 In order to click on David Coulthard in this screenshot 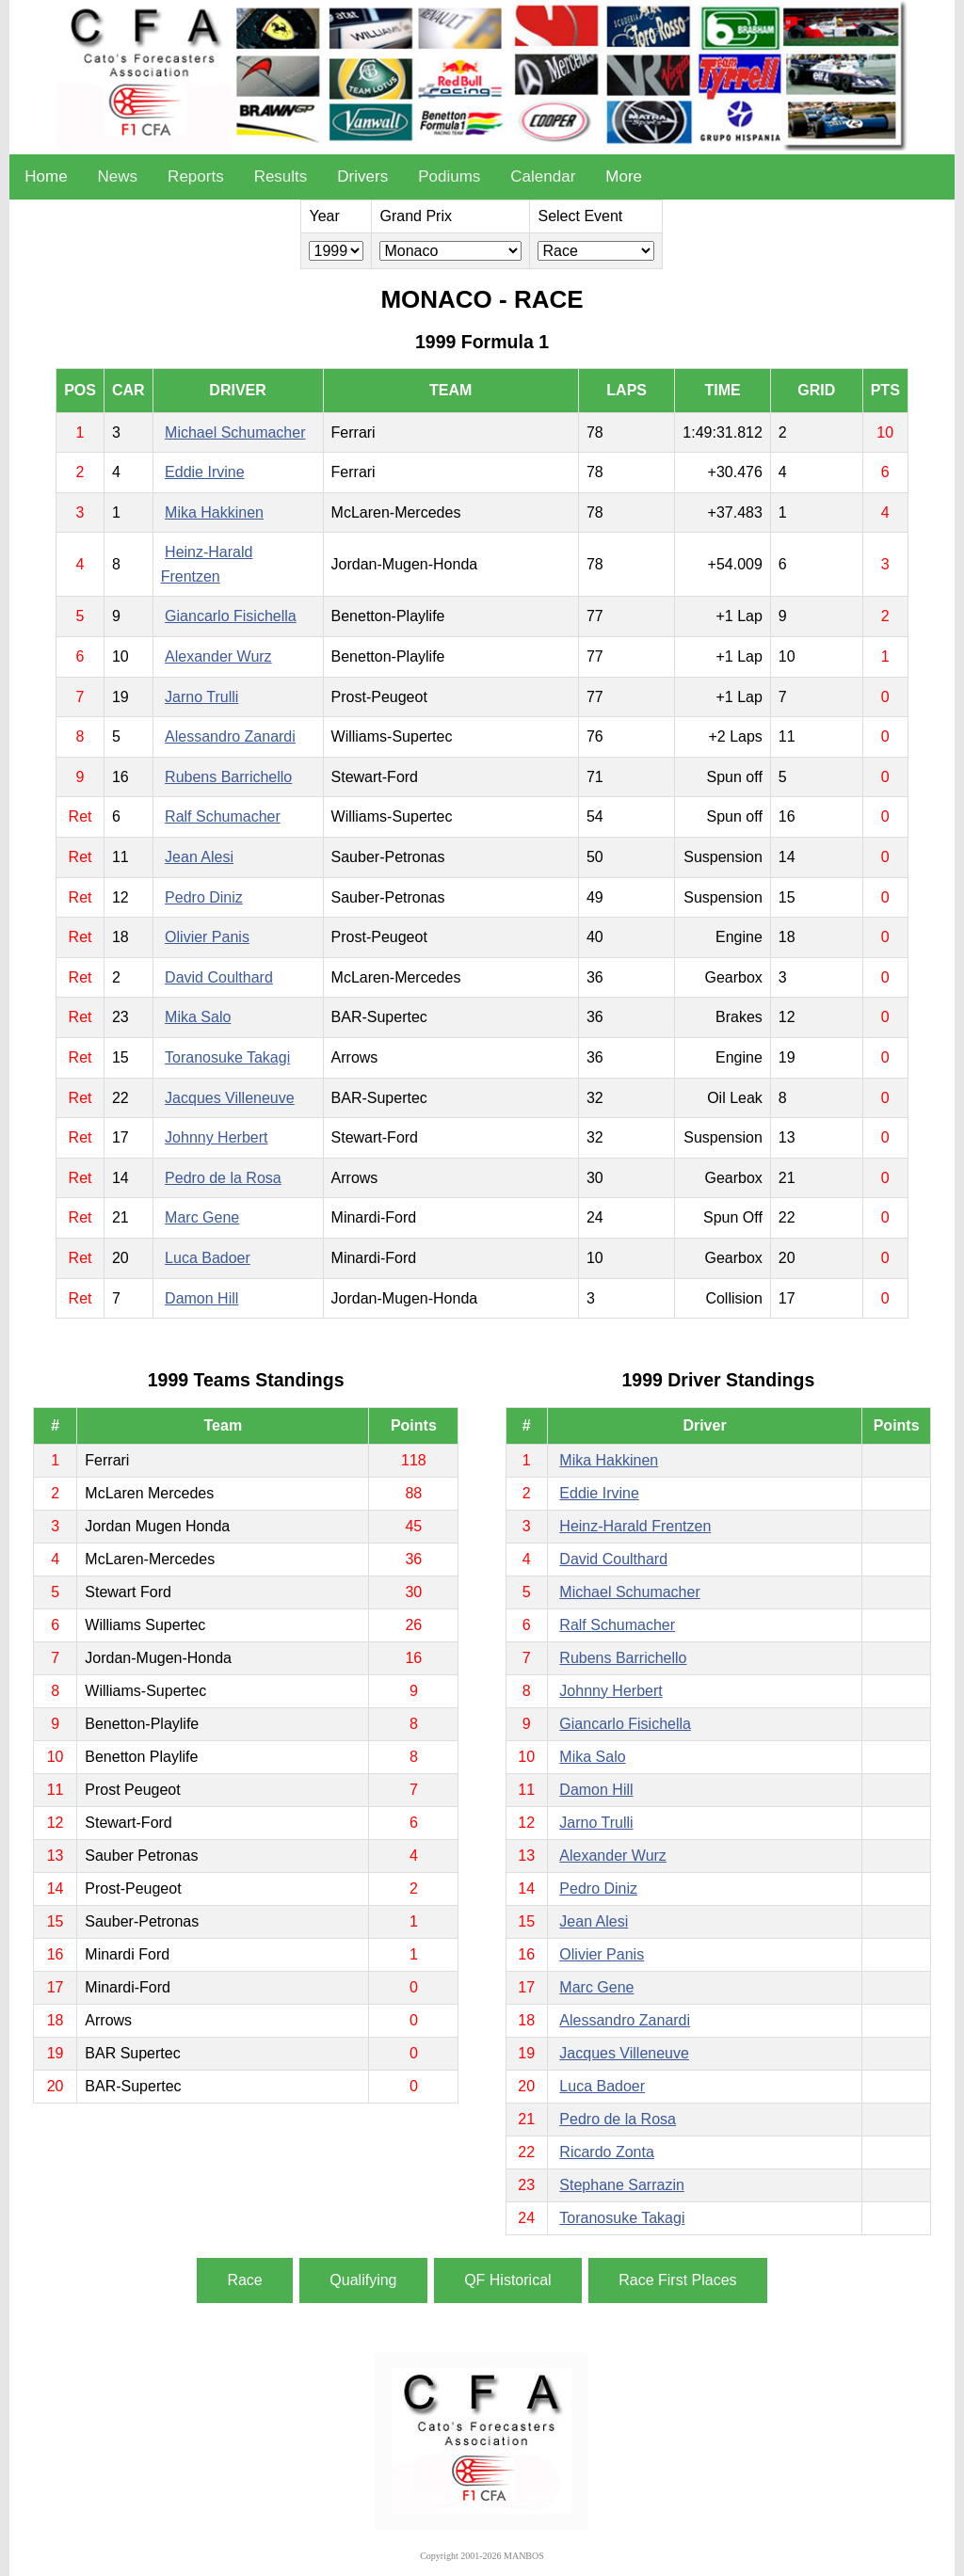, I will do `click(219, 977)`.